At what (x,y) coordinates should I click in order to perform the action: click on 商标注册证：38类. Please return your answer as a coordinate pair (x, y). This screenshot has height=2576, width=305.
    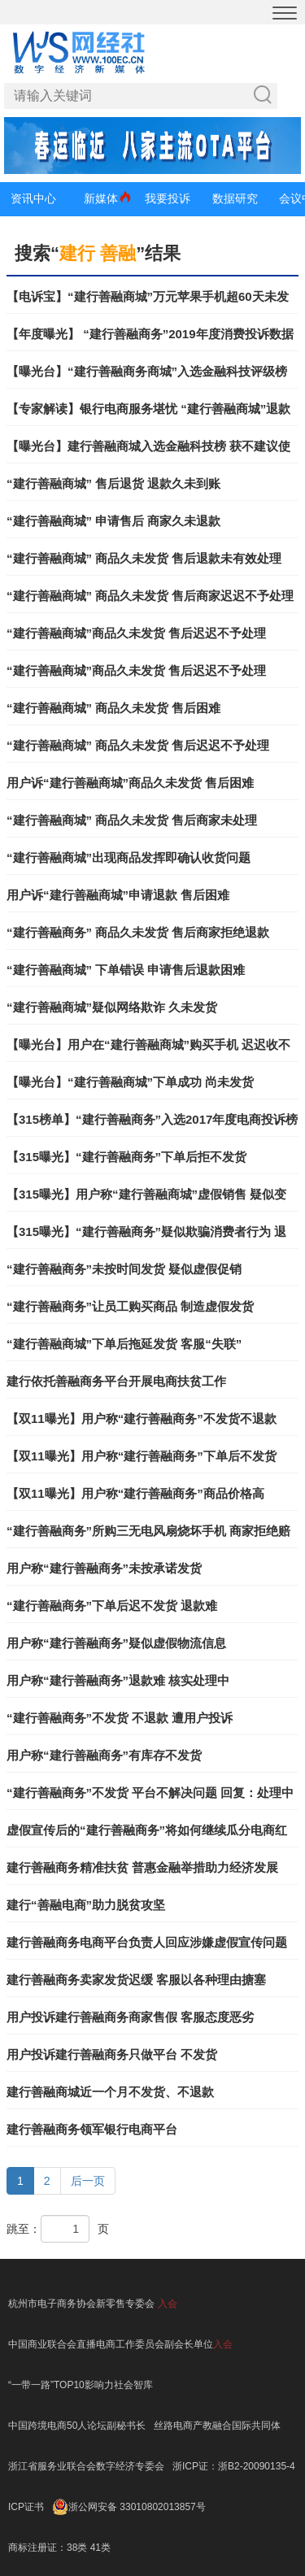
    Looking at the image, I should click on (49, 2547).